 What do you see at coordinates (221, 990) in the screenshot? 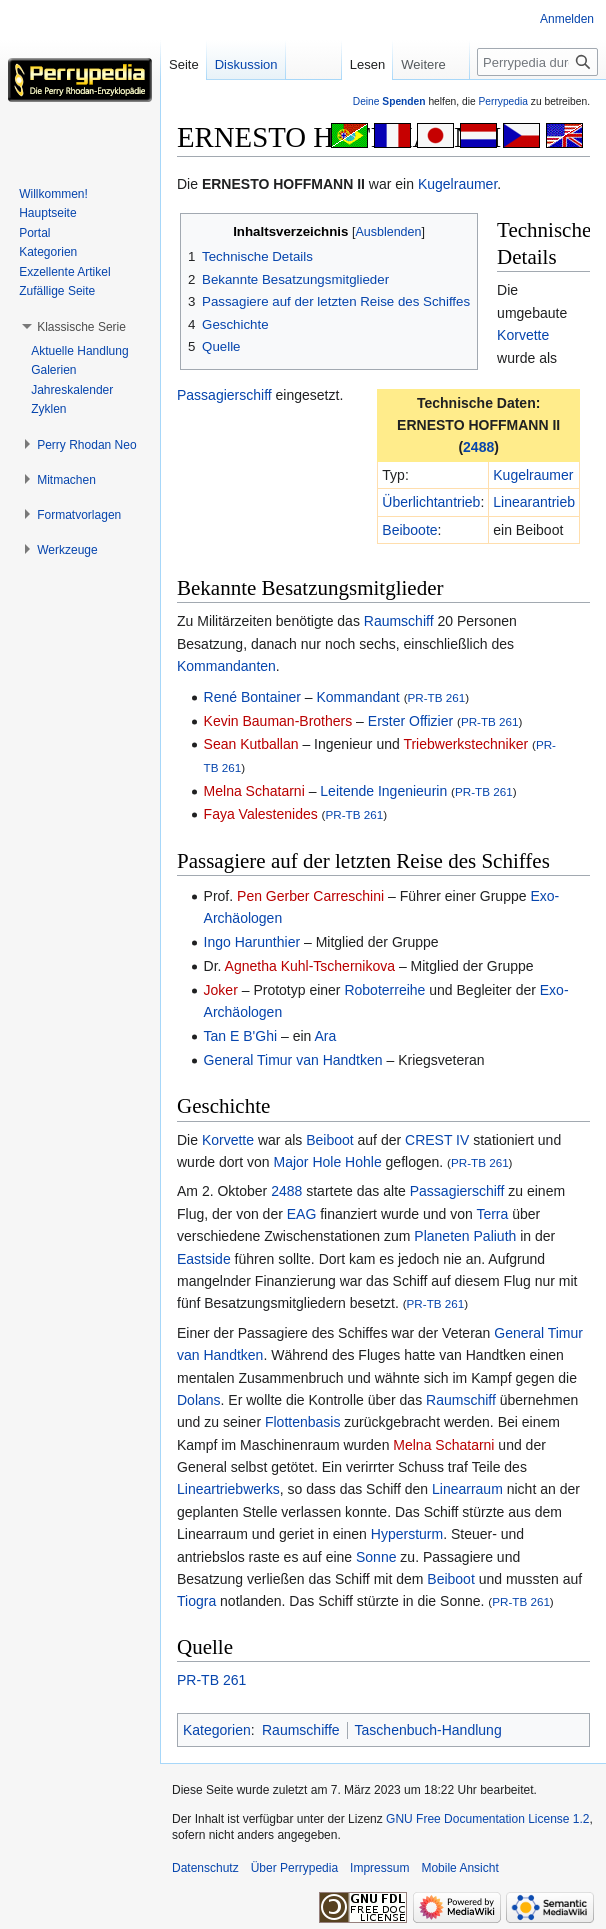
I see `Joker` at bounding box center [221, 990].